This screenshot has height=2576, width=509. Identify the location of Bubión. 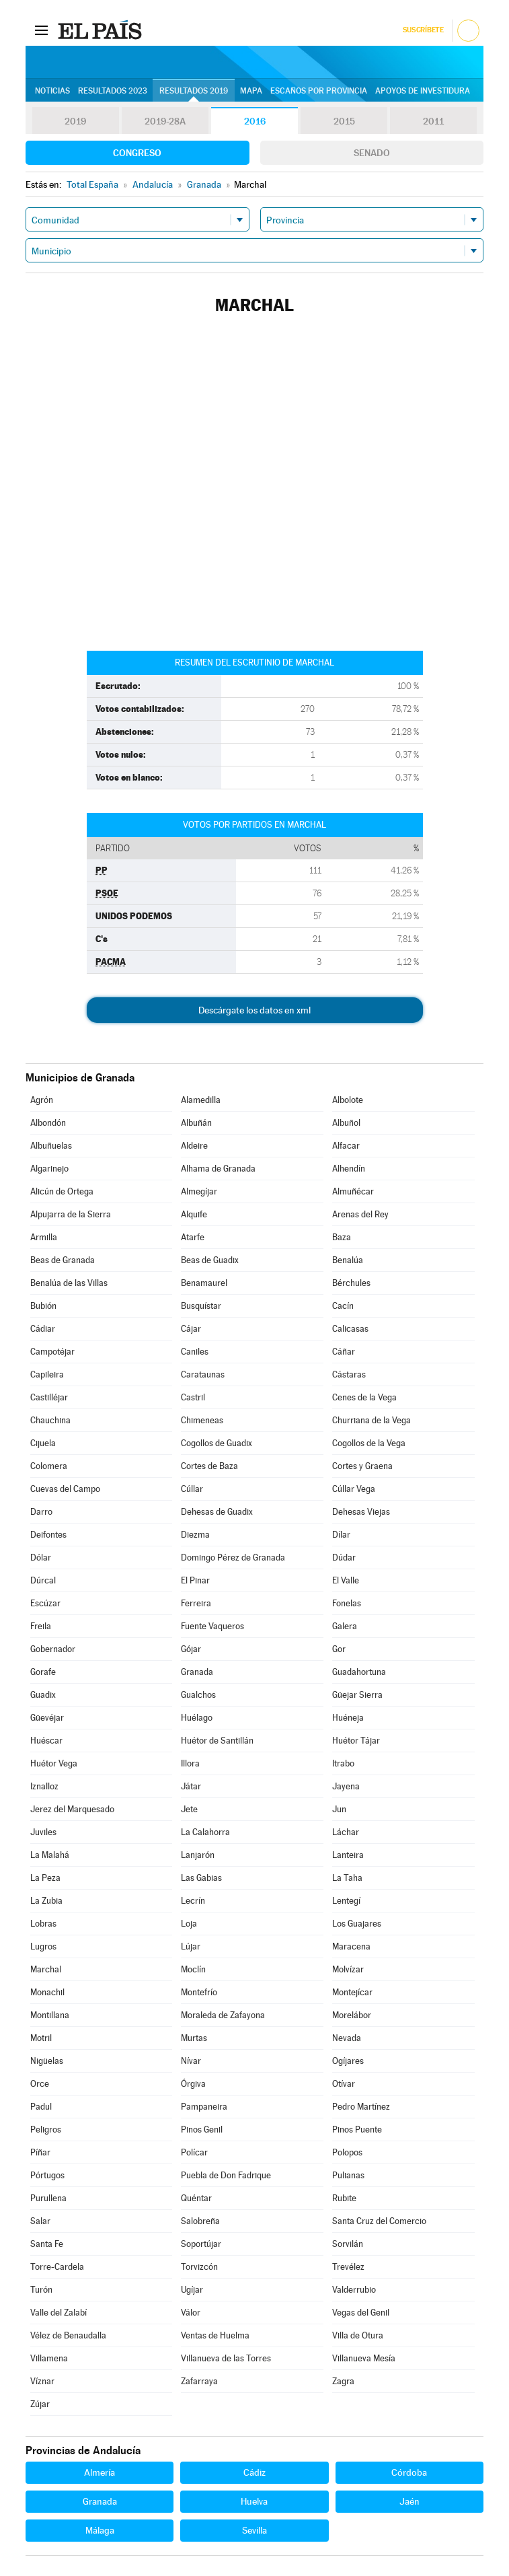
(43, 1306).